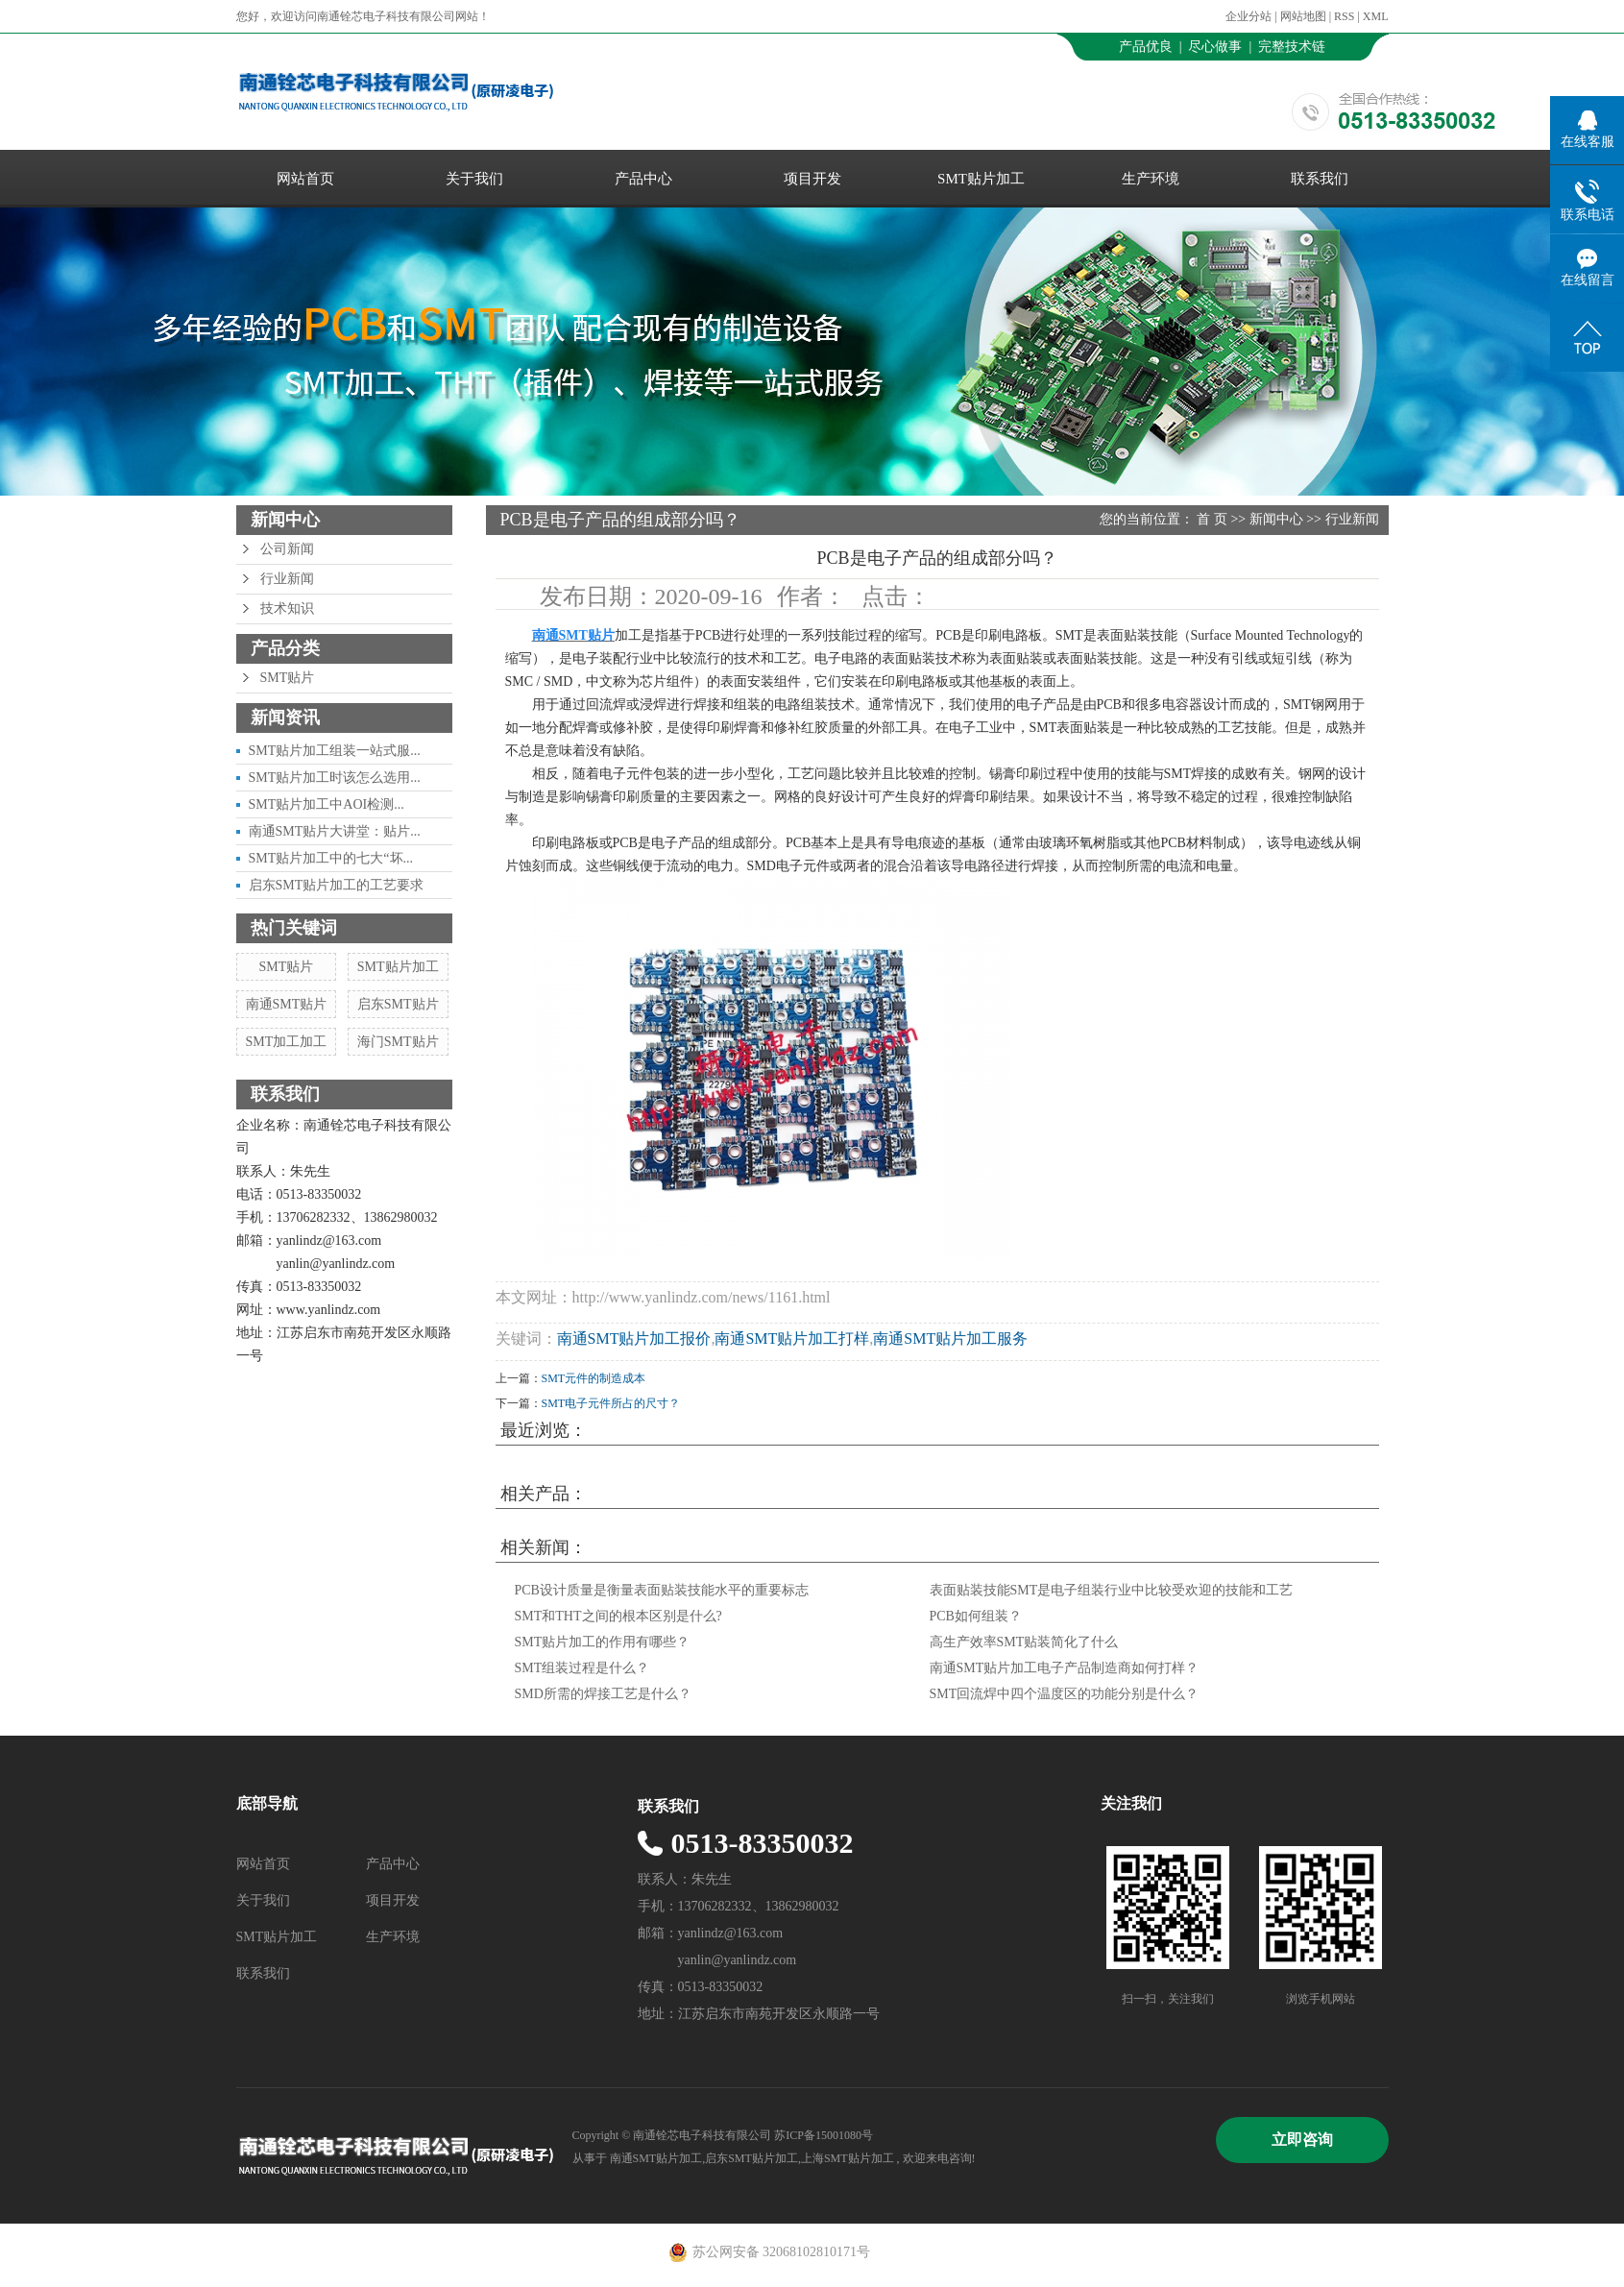  What do you see at coordinates (331, 858) in the screenshot?
I see `SMT贴片加工中的七大“坏...` at bounding box center [331, 858].